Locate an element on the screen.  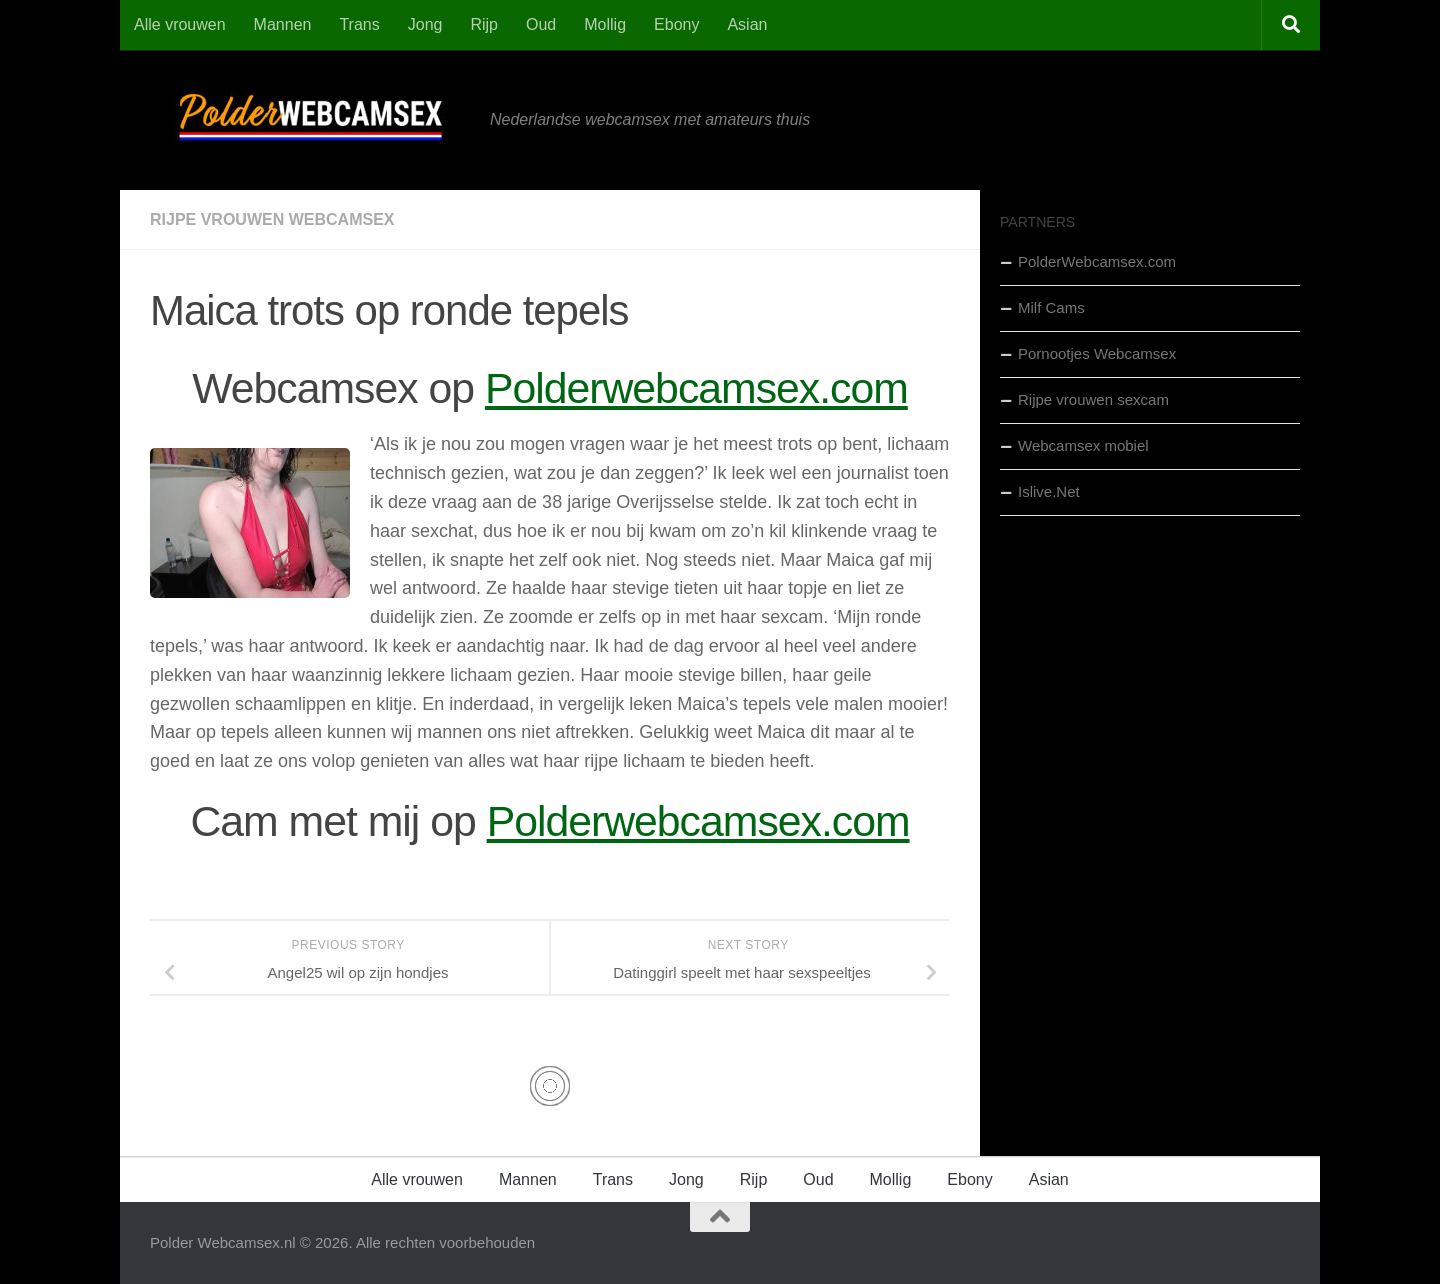
Islive.Net is located at coordinates (1049, 491).